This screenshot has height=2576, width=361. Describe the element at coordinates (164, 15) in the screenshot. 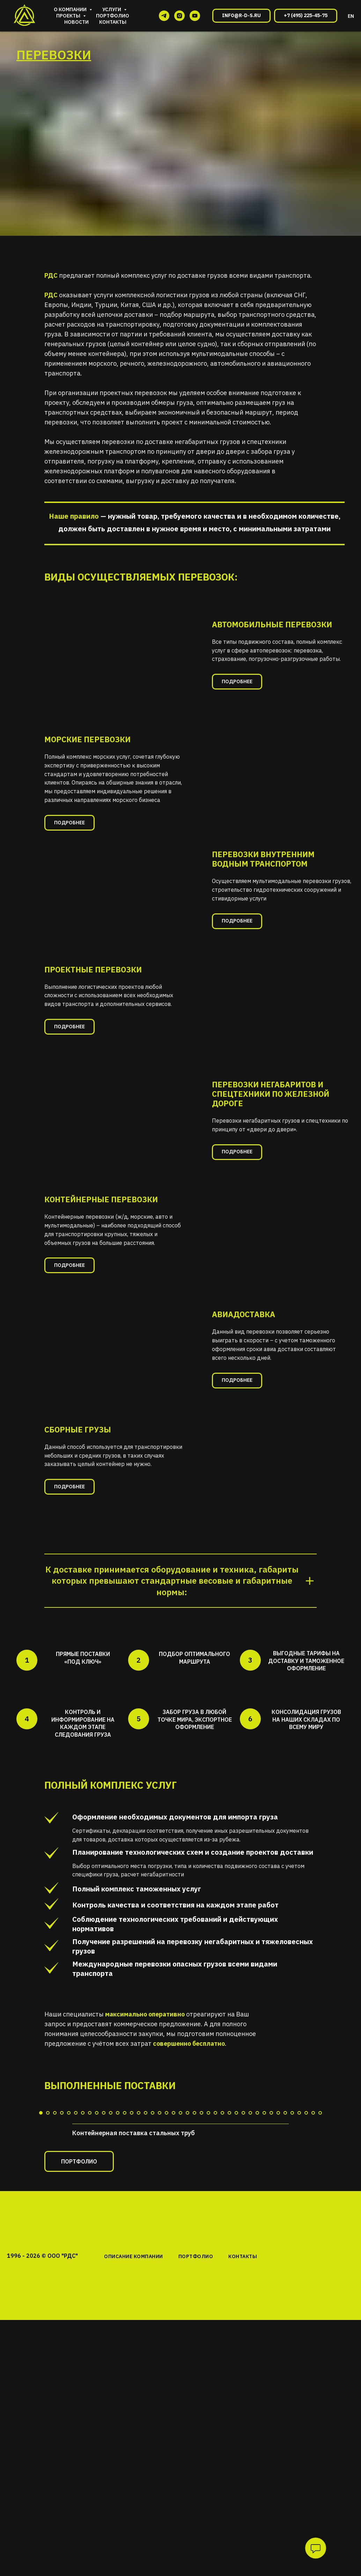

I see `[telegram]` at that location.